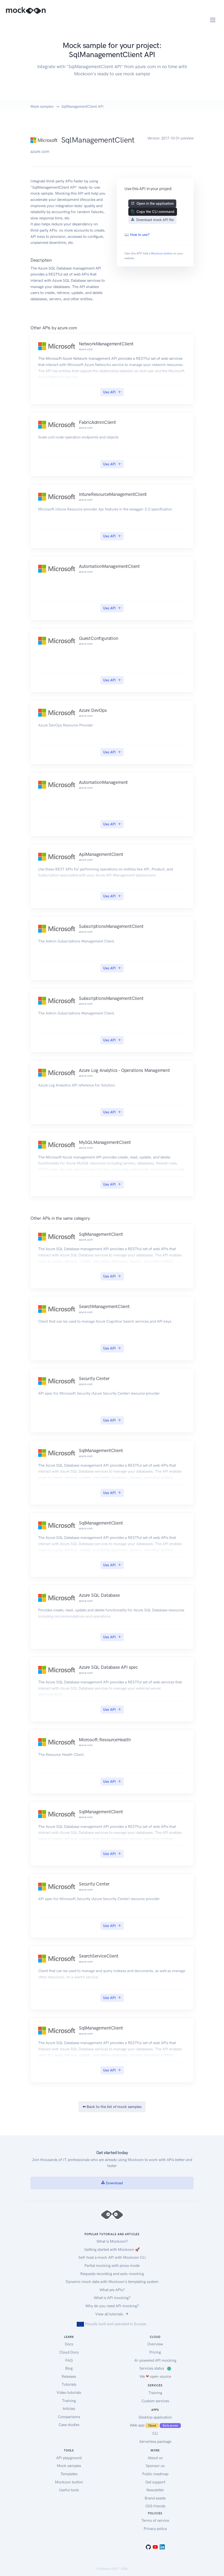 The width and height of the screenshot is (224, 2576). Describe the element at coordinates (155, 2482) in the screenshot. I see `Get support` at that location.